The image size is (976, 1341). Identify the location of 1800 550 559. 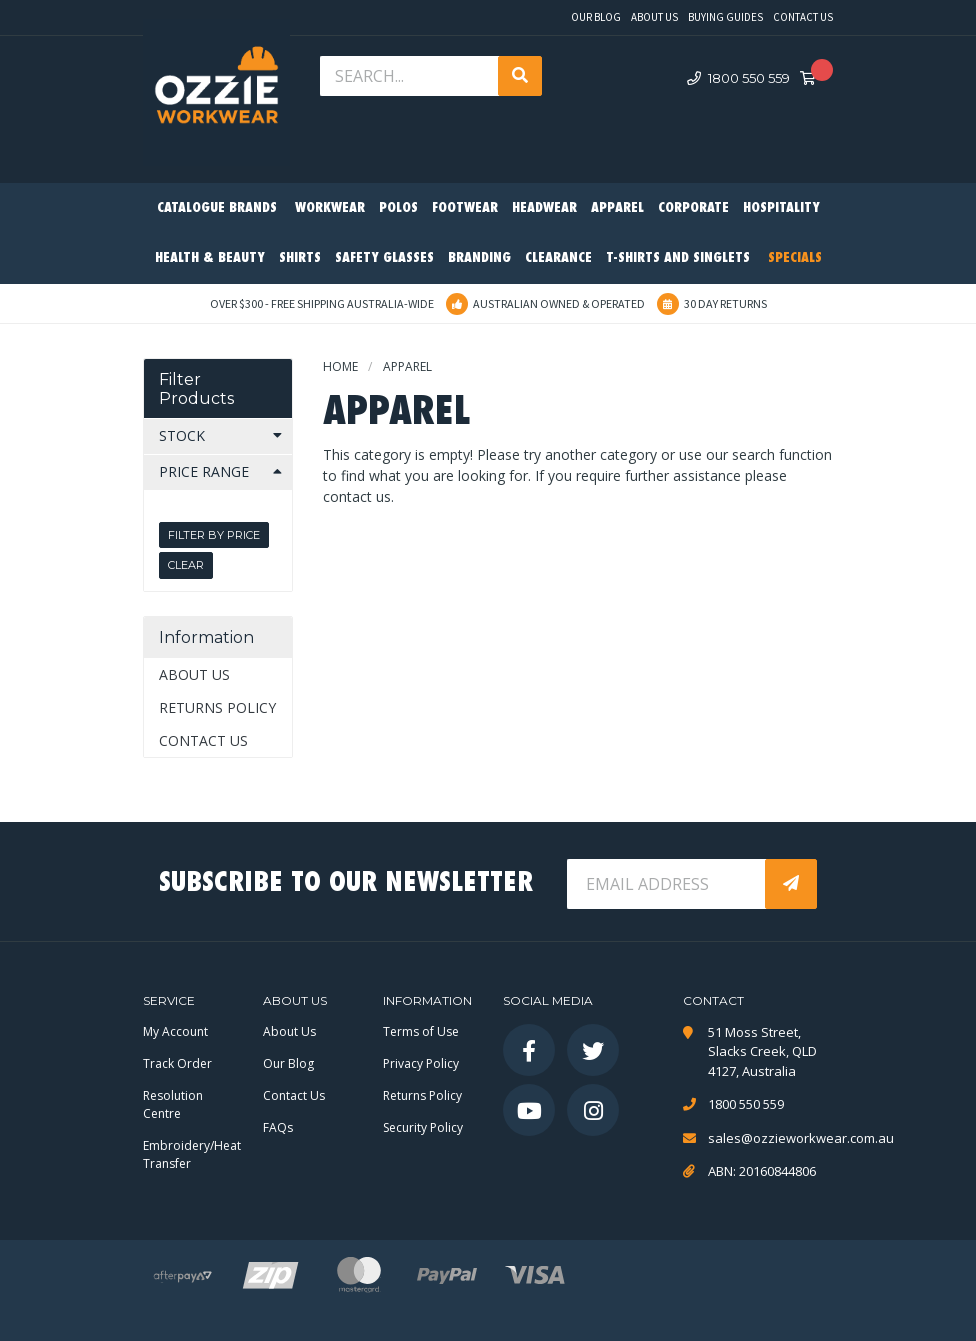
(738, 78).